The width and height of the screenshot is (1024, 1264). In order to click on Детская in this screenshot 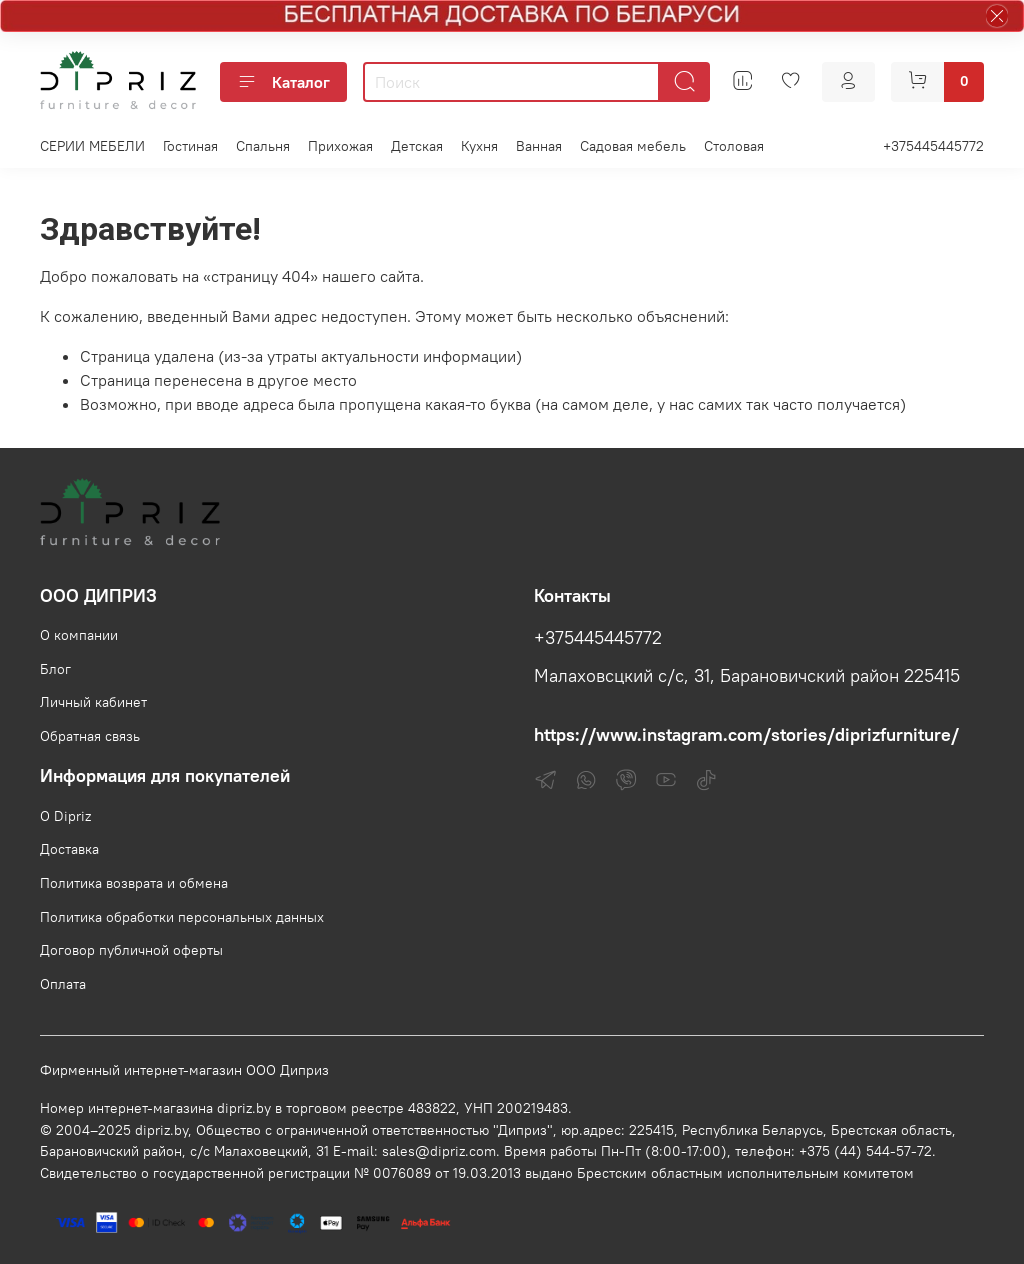, I will do `click(417, 146)`.